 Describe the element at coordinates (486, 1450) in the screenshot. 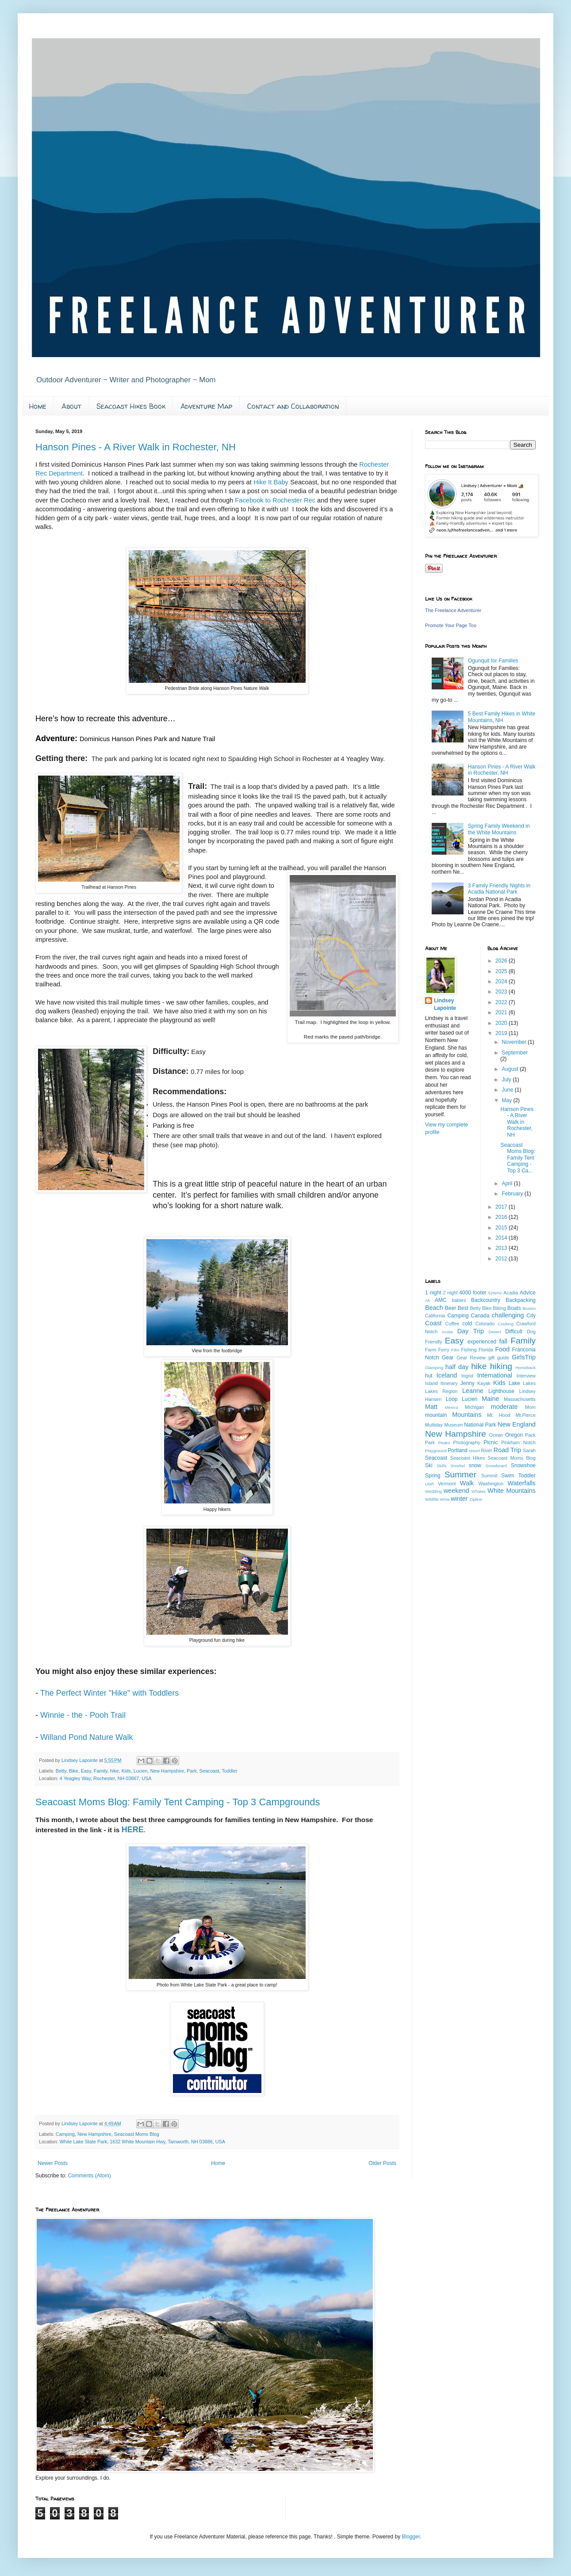

I see `River` at that location.